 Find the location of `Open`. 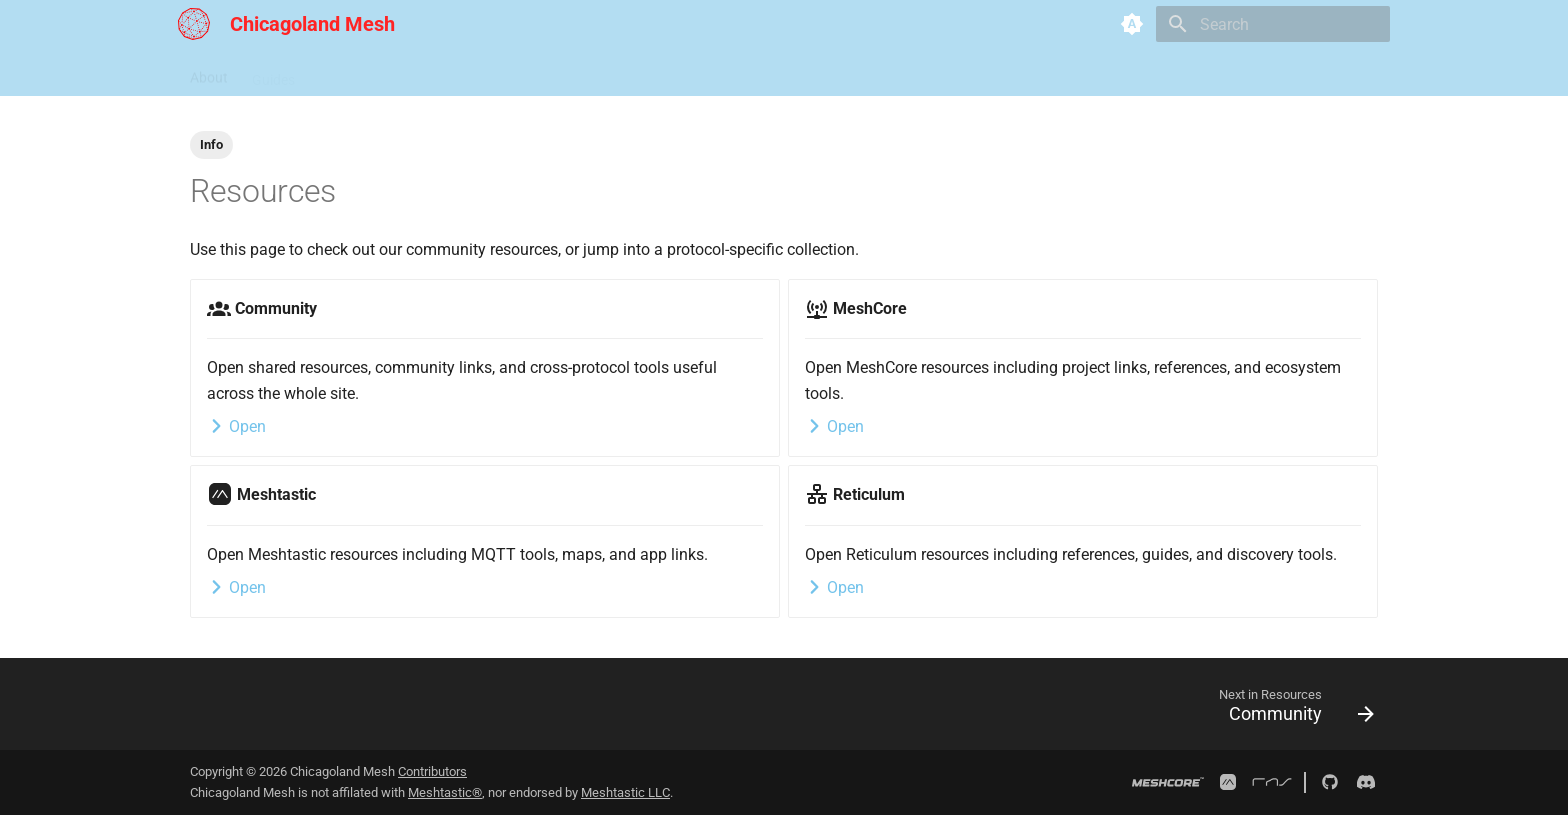

Open is located at coordinates (236, 426).